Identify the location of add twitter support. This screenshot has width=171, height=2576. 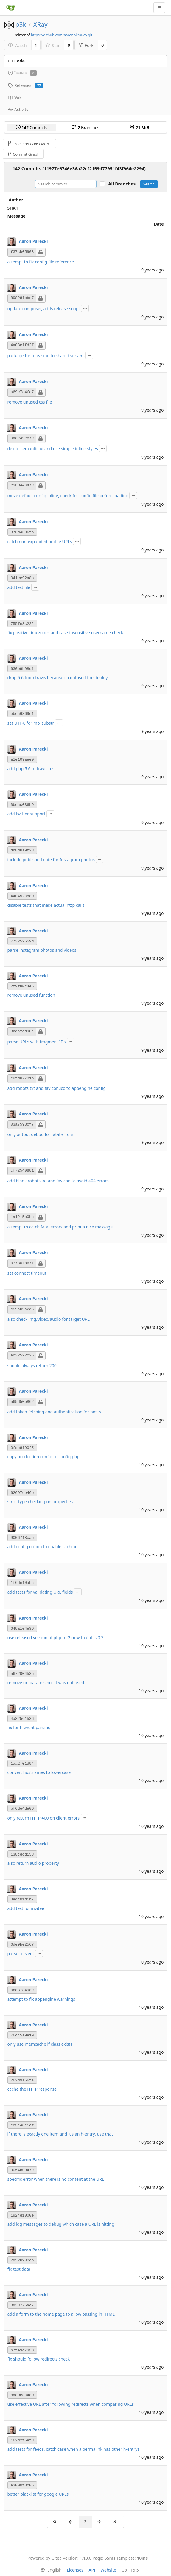
(26, 814).